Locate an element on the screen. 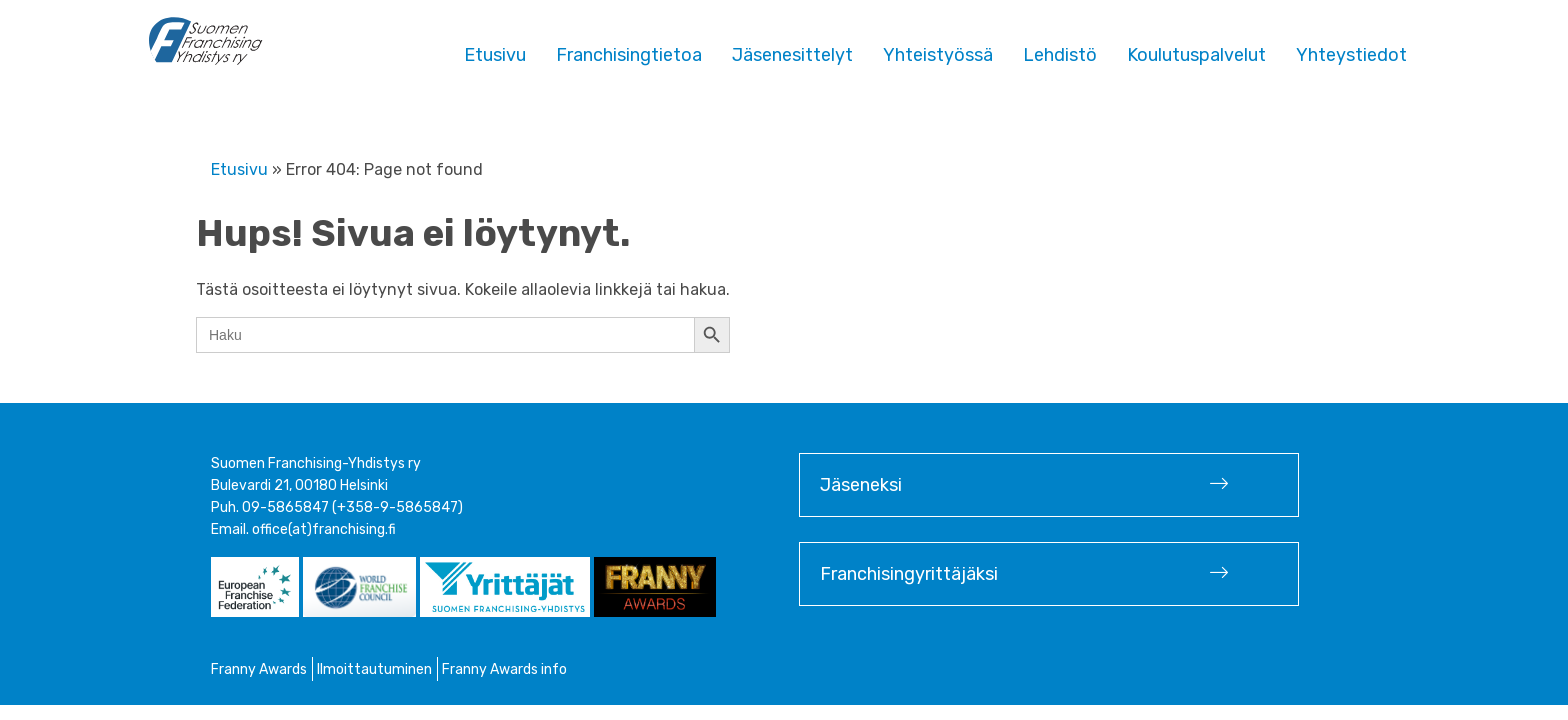  Yhteistyössä is located at coordinates (938, 55).